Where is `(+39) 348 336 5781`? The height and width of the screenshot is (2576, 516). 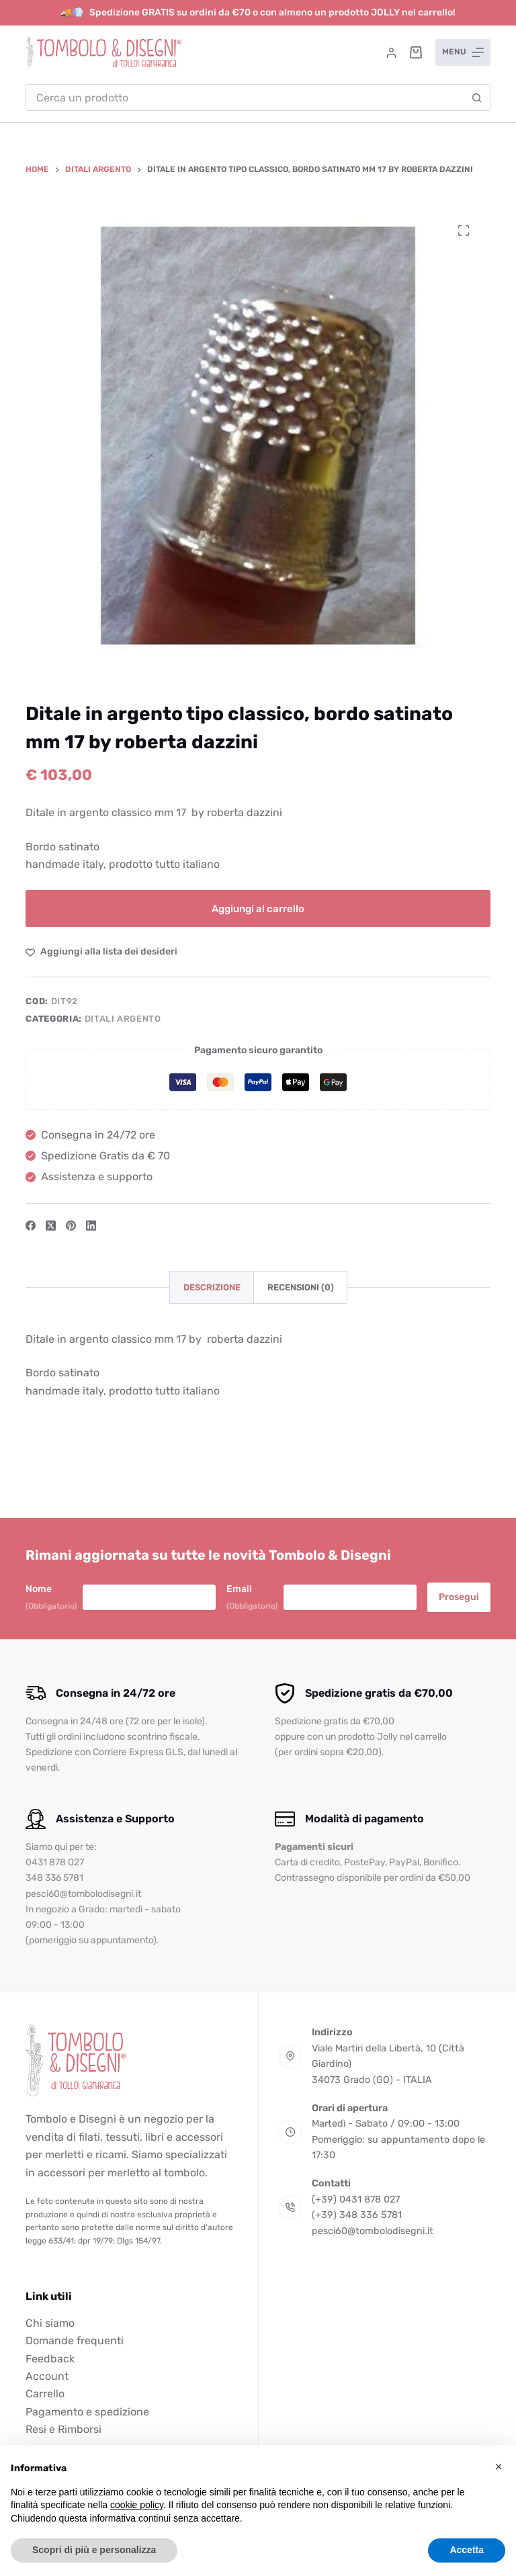 (+39) 348 336 5781 is located at coordinates (357, 2215).